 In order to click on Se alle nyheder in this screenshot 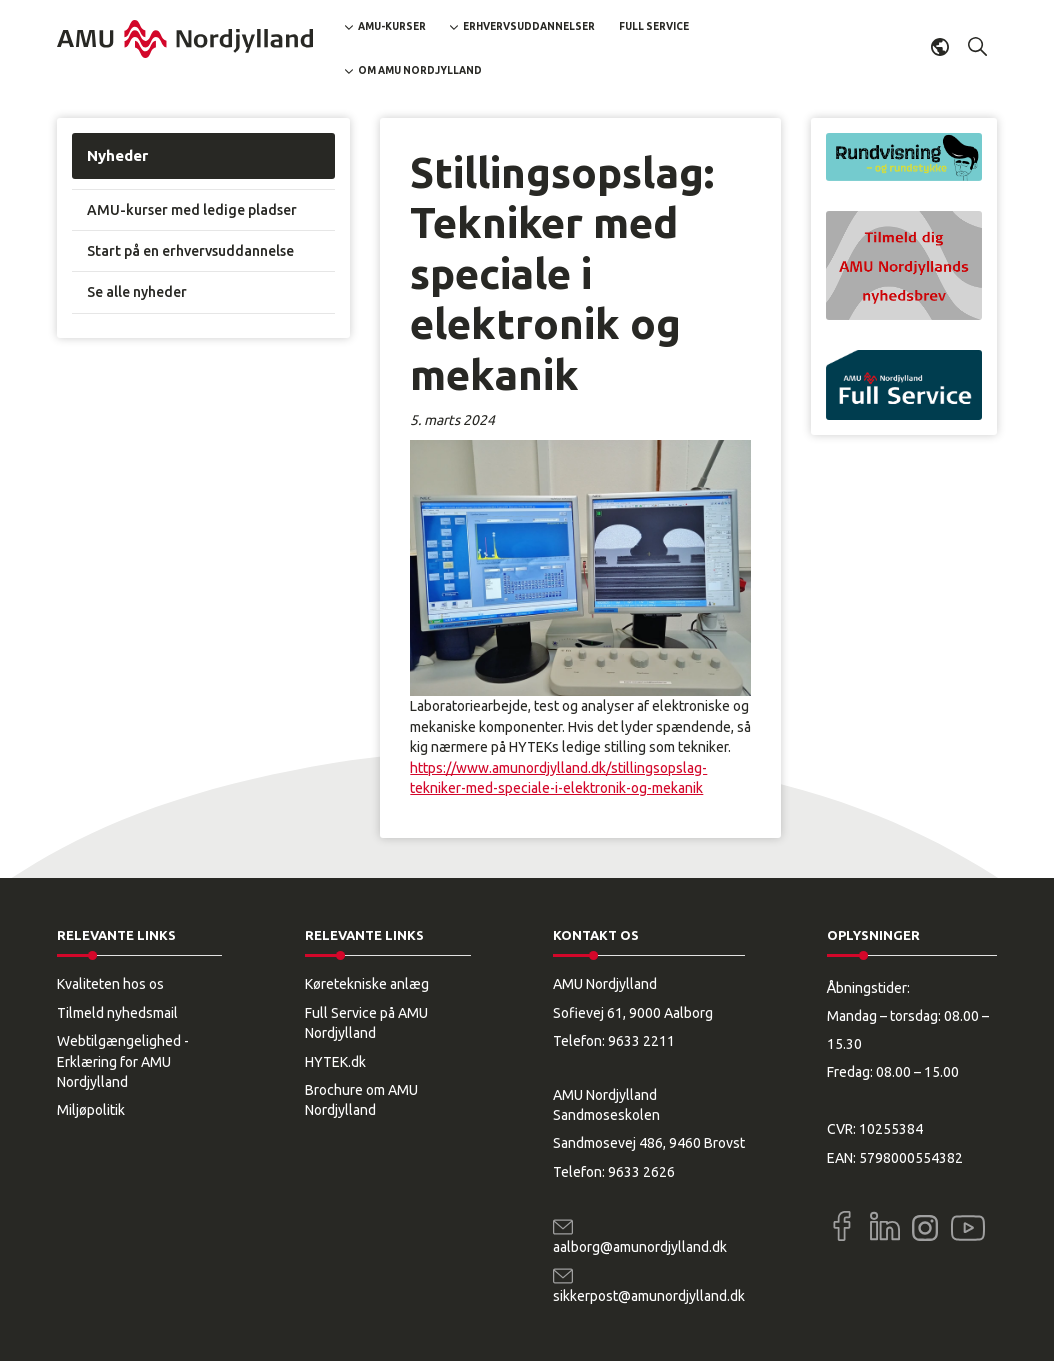, I will do `click(137, 292)`.